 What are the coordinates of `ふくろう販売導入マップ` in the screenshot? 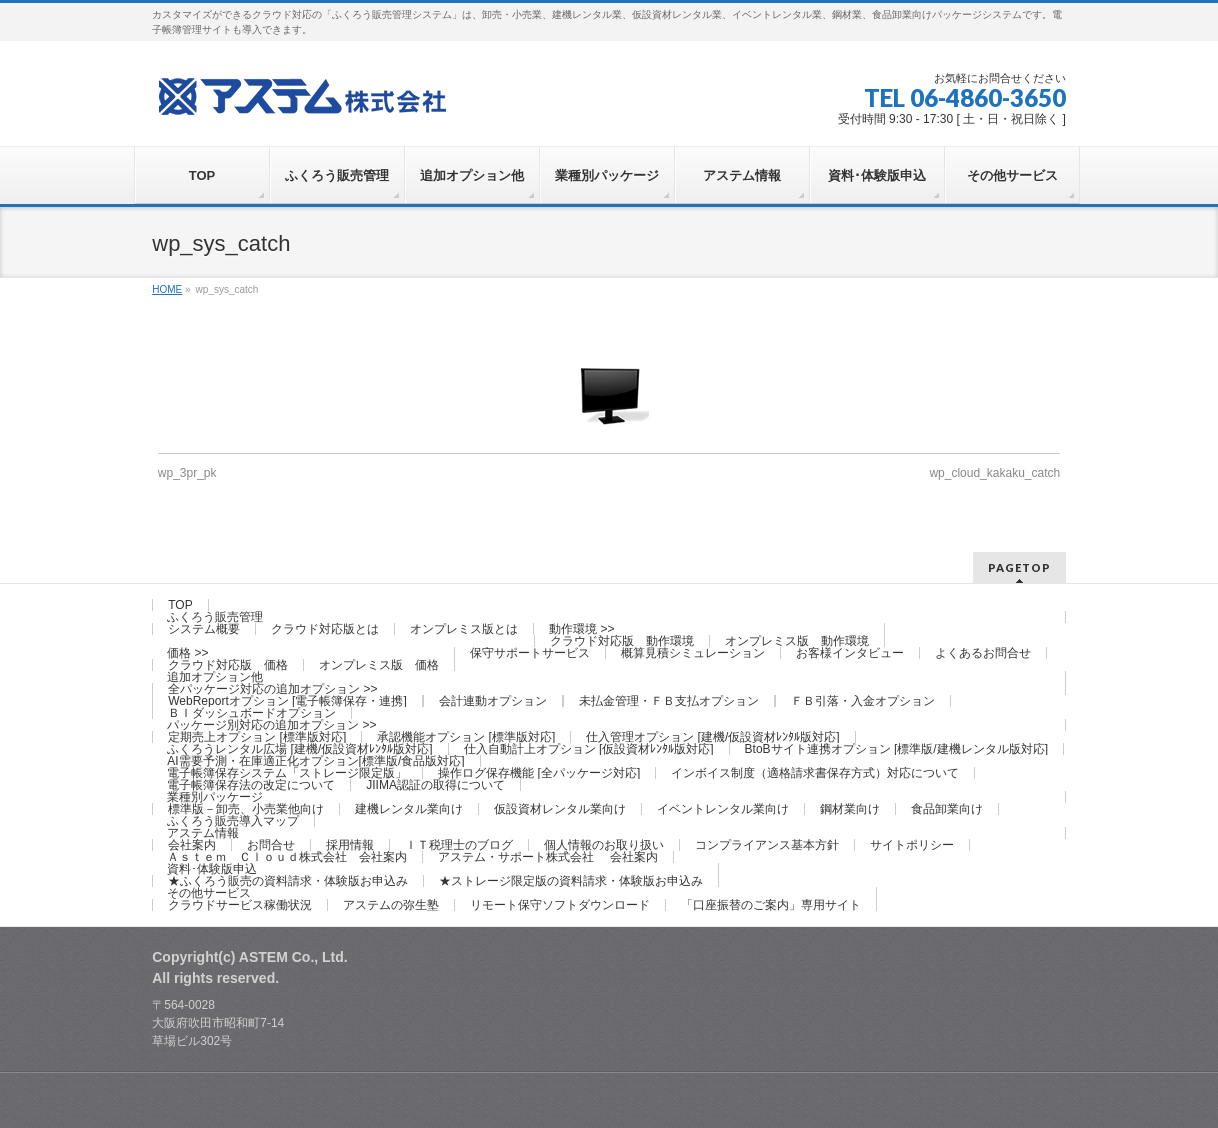 It's located at (233, 821).